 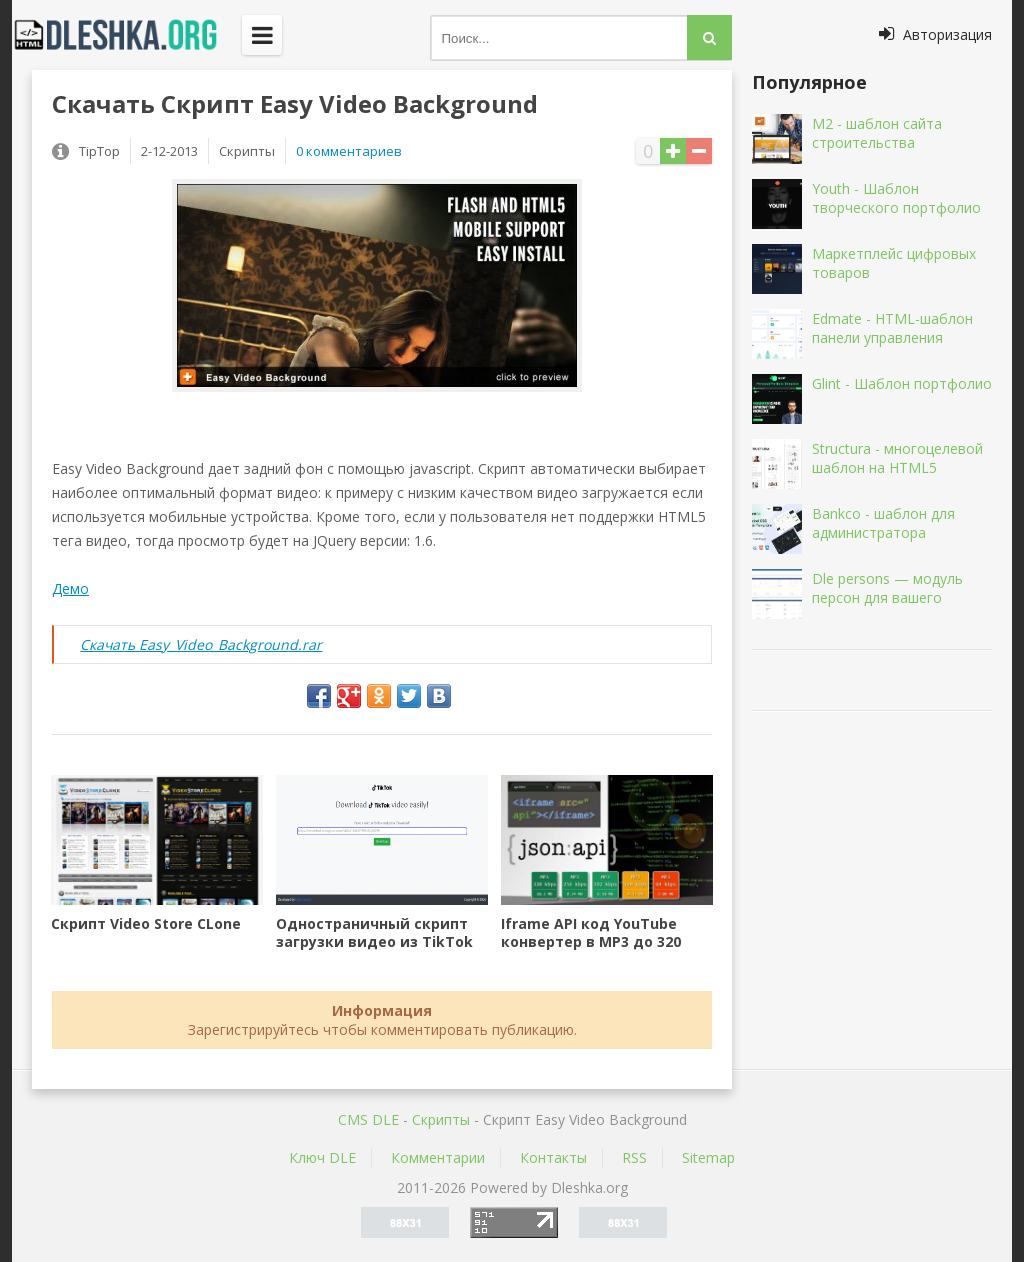 What do you see at coordinates (322, 1157) in the screenshot?
I see `Ключ DLE` at bounding box center [322, 1157].